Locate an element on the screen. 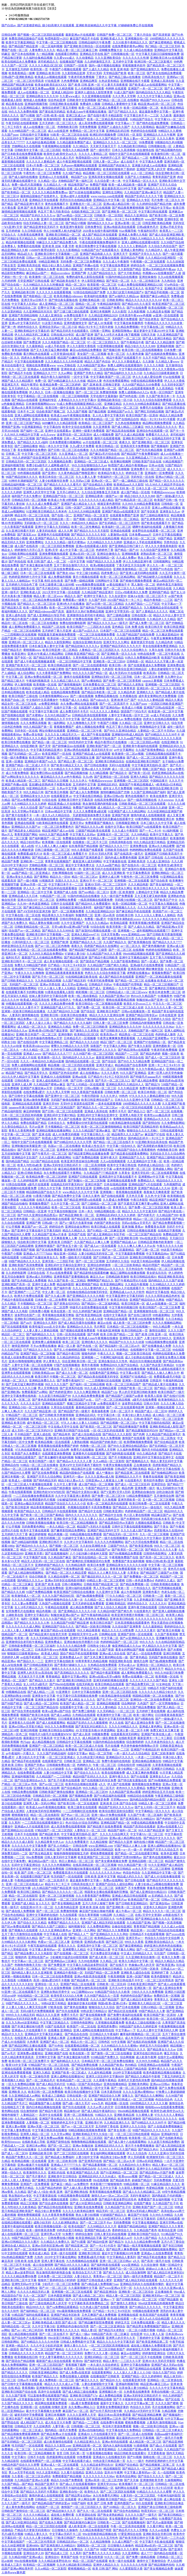 The height and width of the screenshot is (2576, 187). 婷婷五月六月综合缴情 is located at coordinates (154, 2045).